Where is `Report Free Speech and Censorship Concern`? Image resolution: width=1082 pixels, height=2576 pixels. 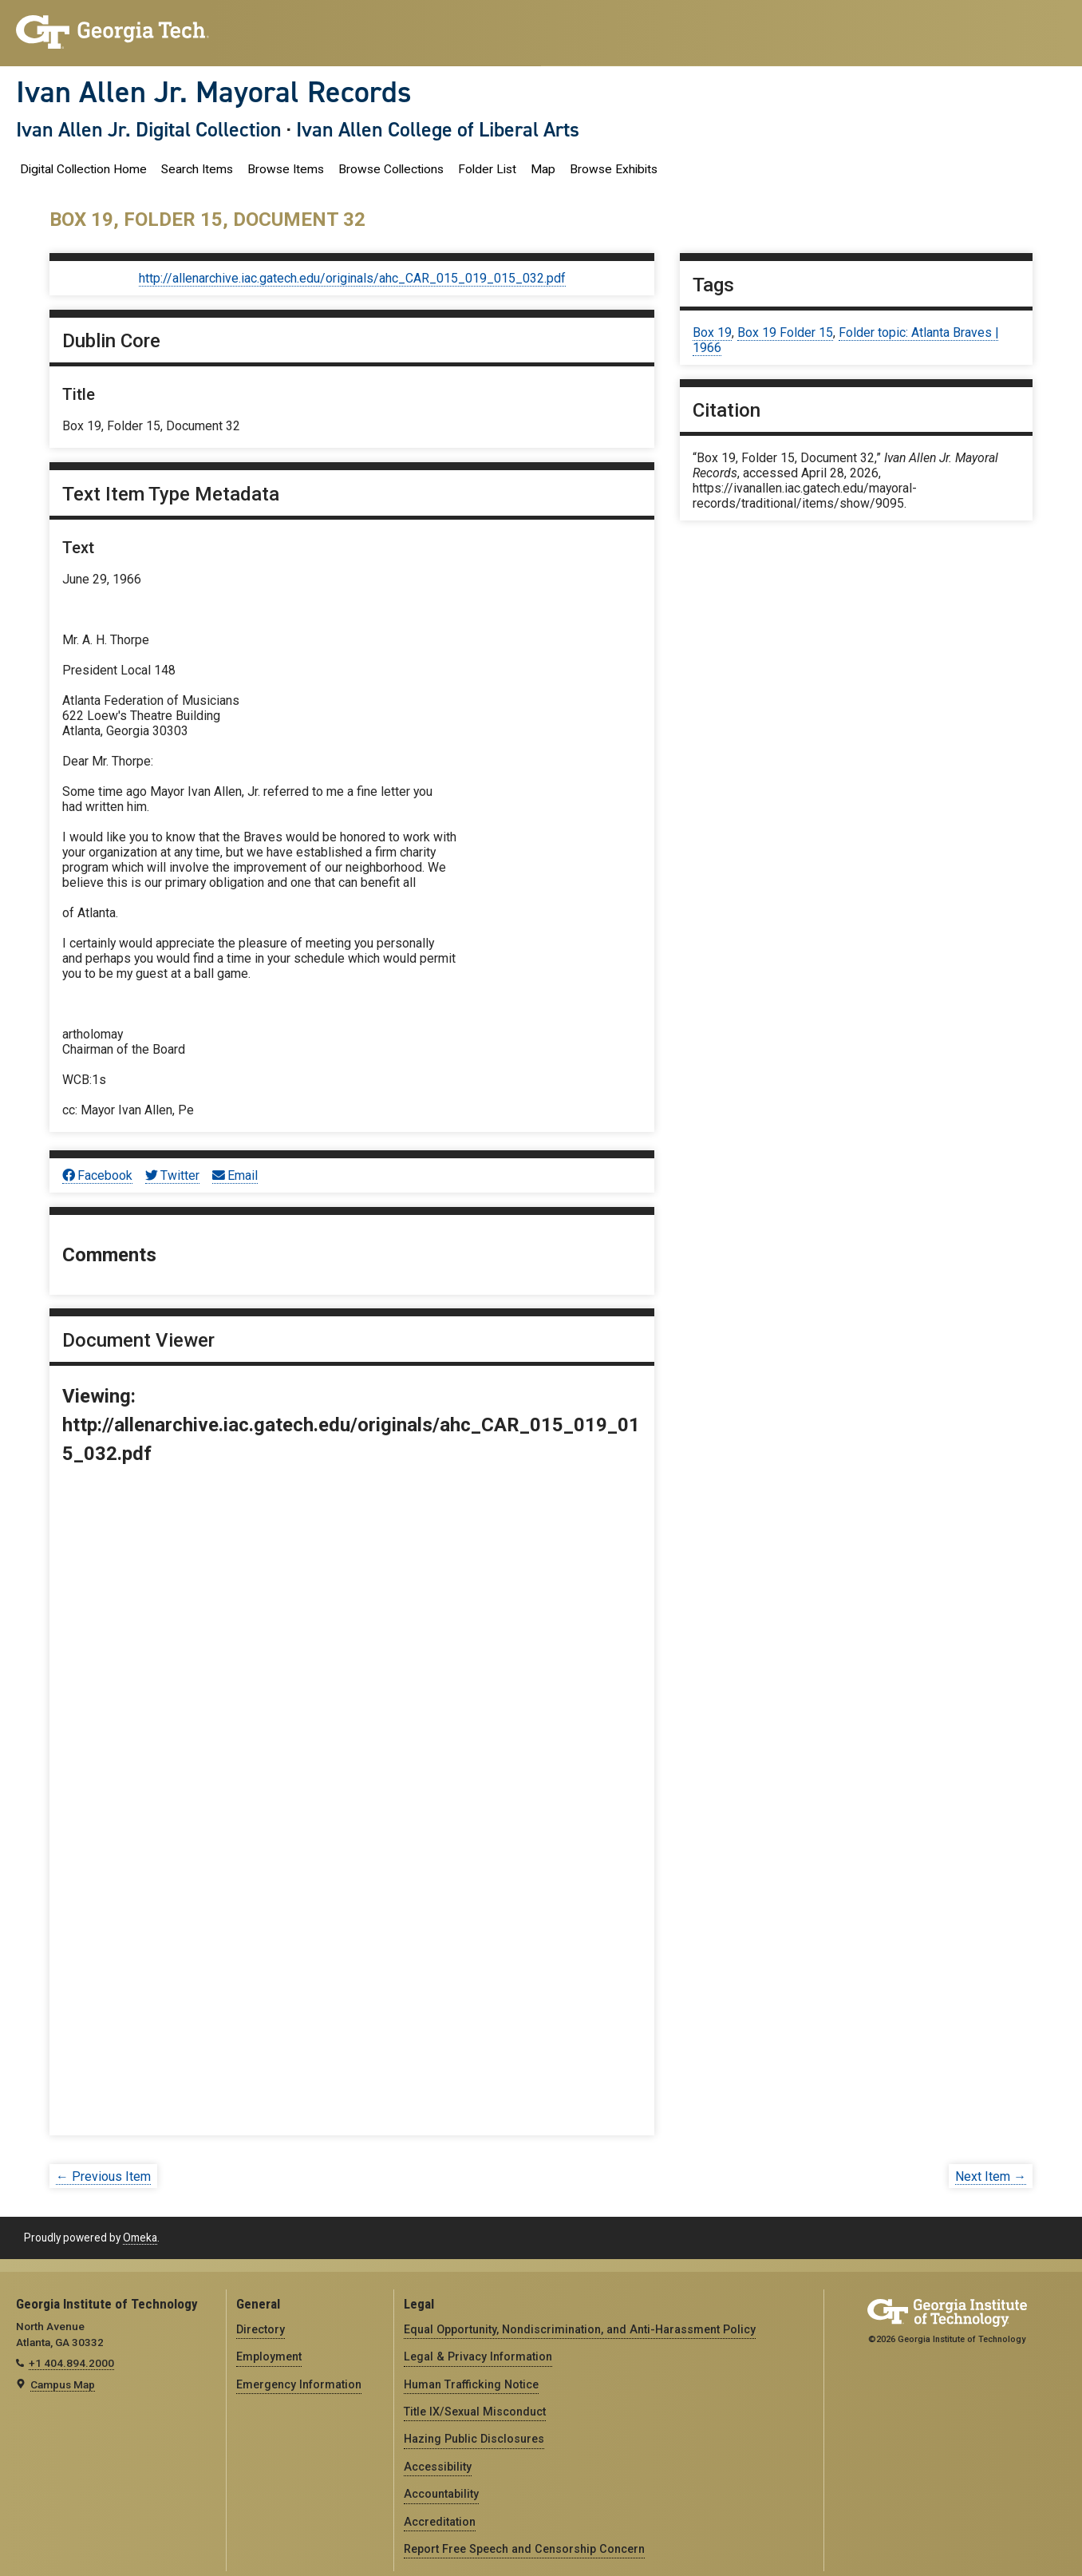
Report Free Speech and Censorship Concern is located at coordinates (524, 2548).